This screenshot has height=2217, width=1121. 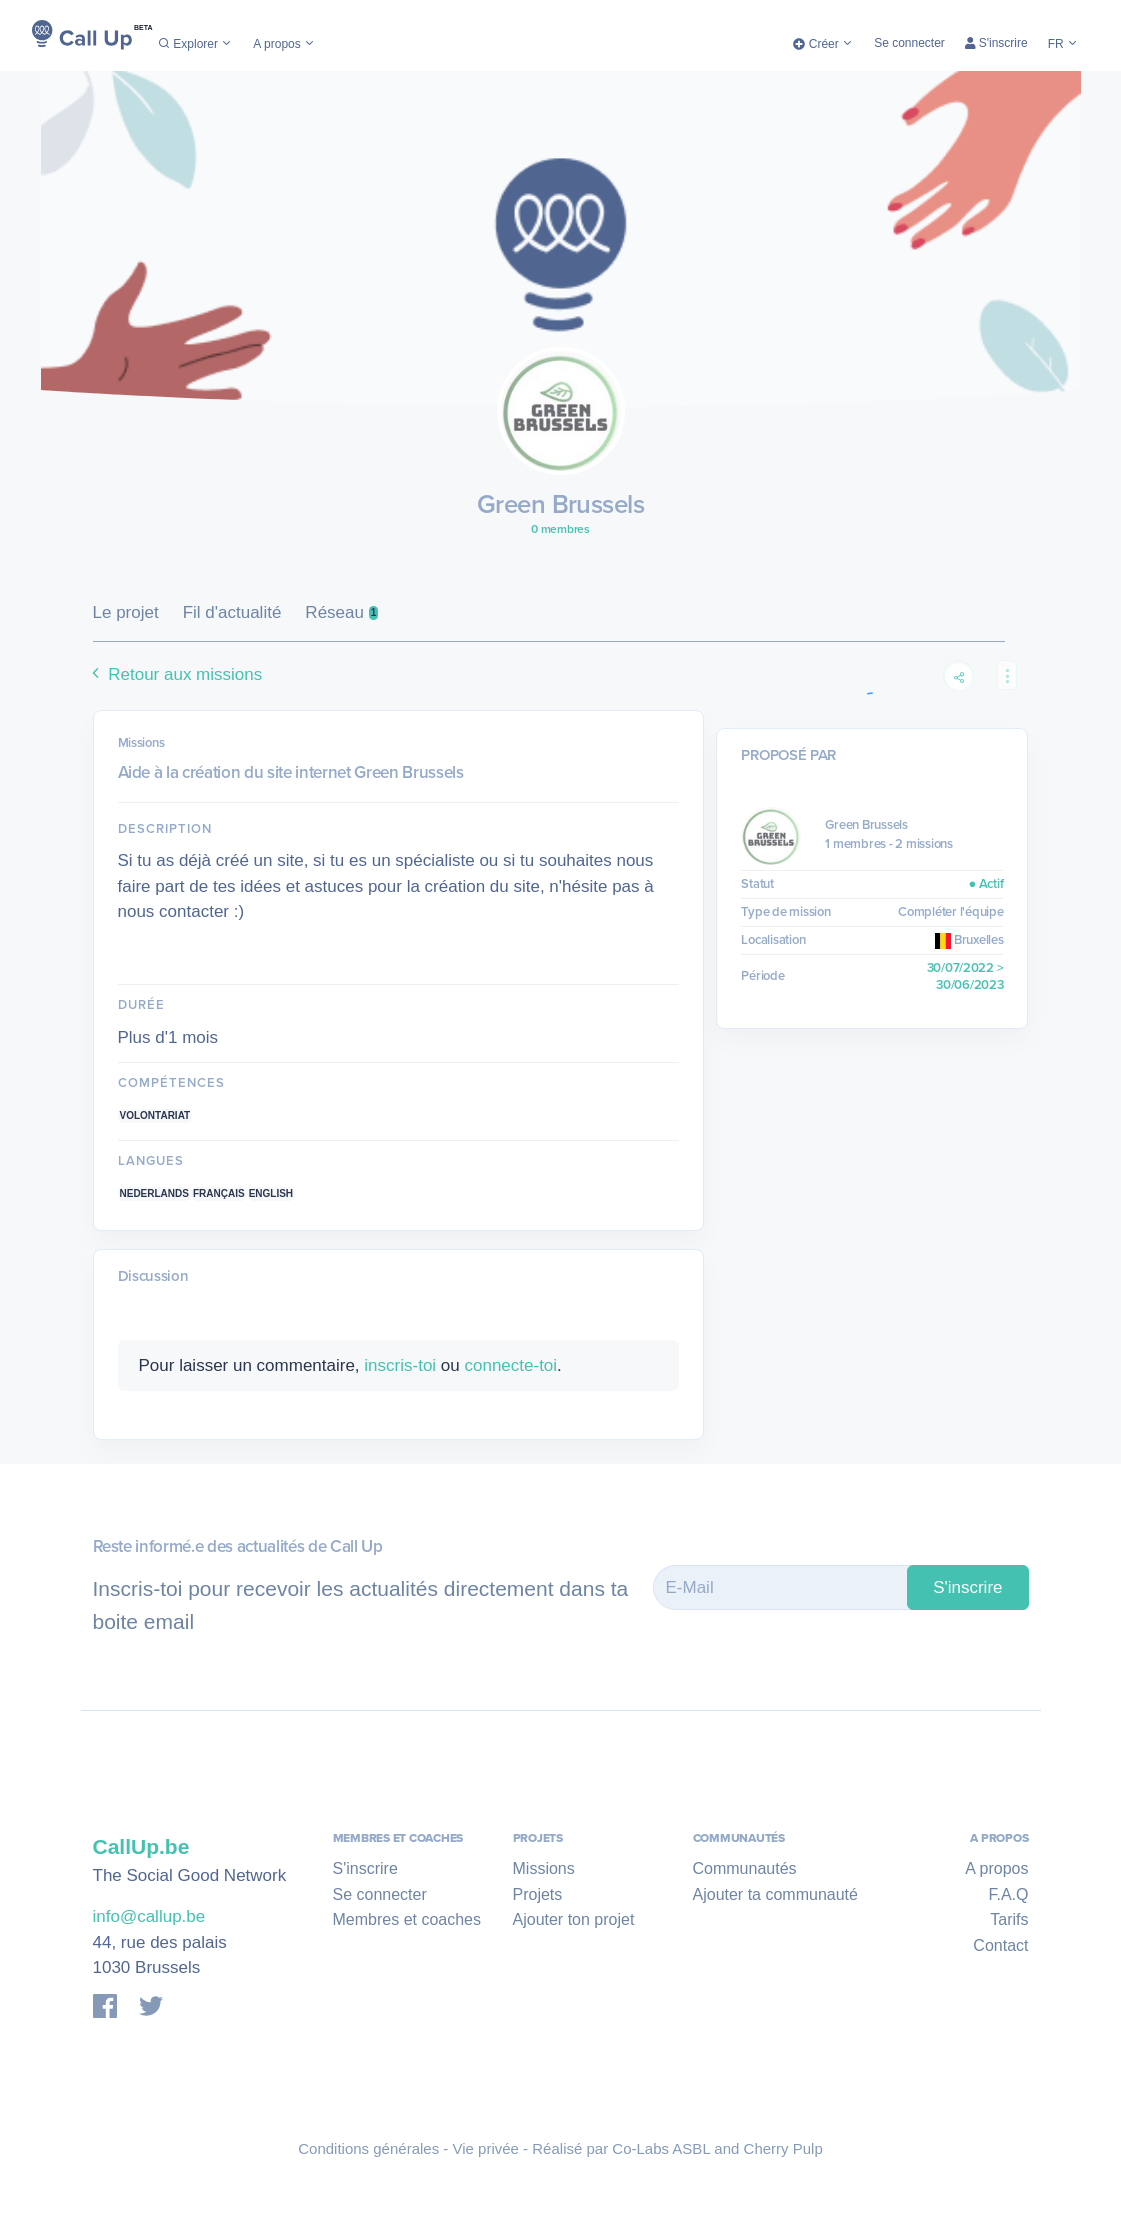 What do you see at coordinates (1000, 1945) in the screenshot?
I see `Contact` at bounding box center [1000, 1945].